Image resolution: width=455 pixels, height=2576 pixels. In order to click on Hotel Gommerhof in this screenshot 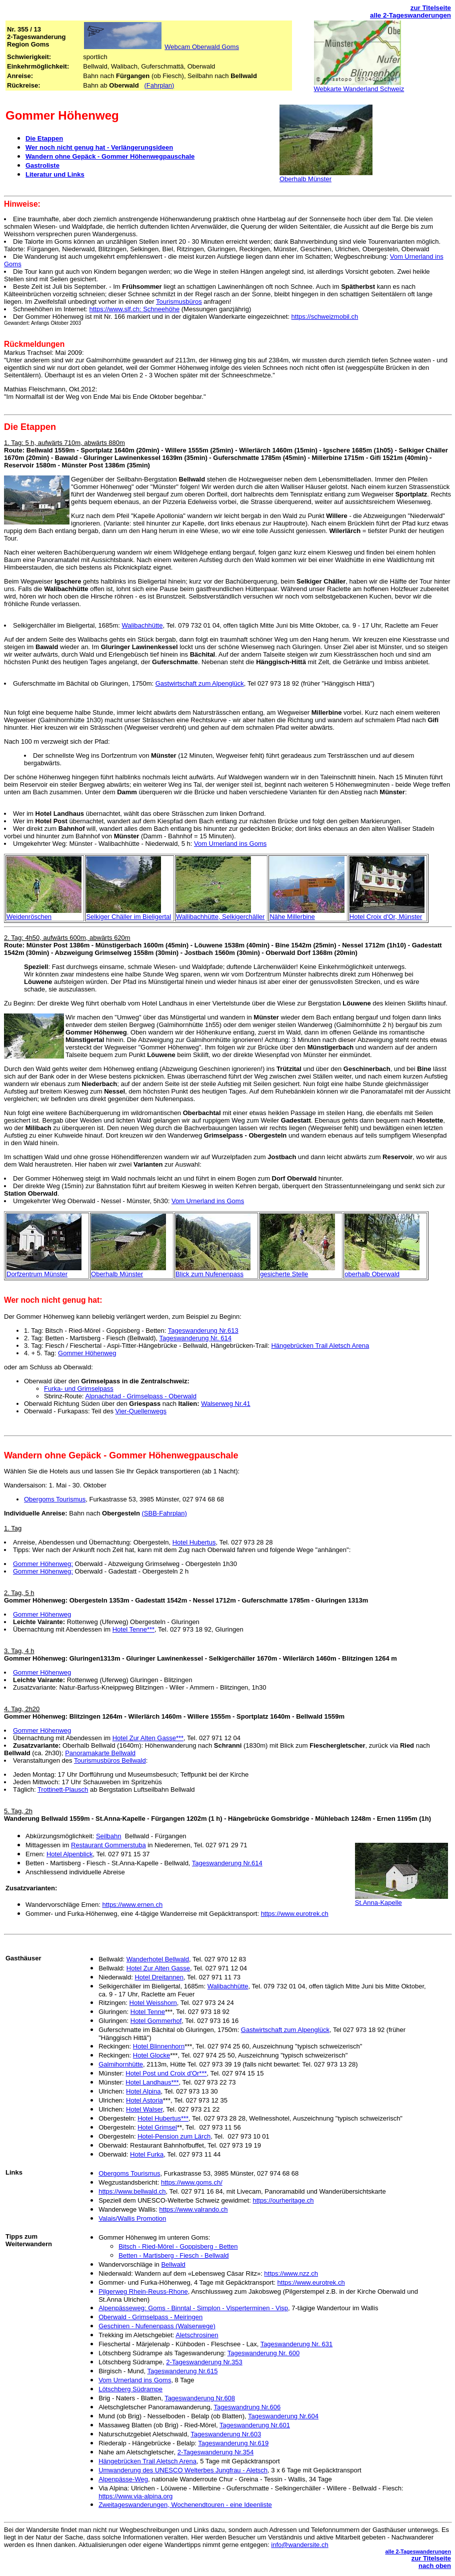, I will do `click(156, 2020)`.